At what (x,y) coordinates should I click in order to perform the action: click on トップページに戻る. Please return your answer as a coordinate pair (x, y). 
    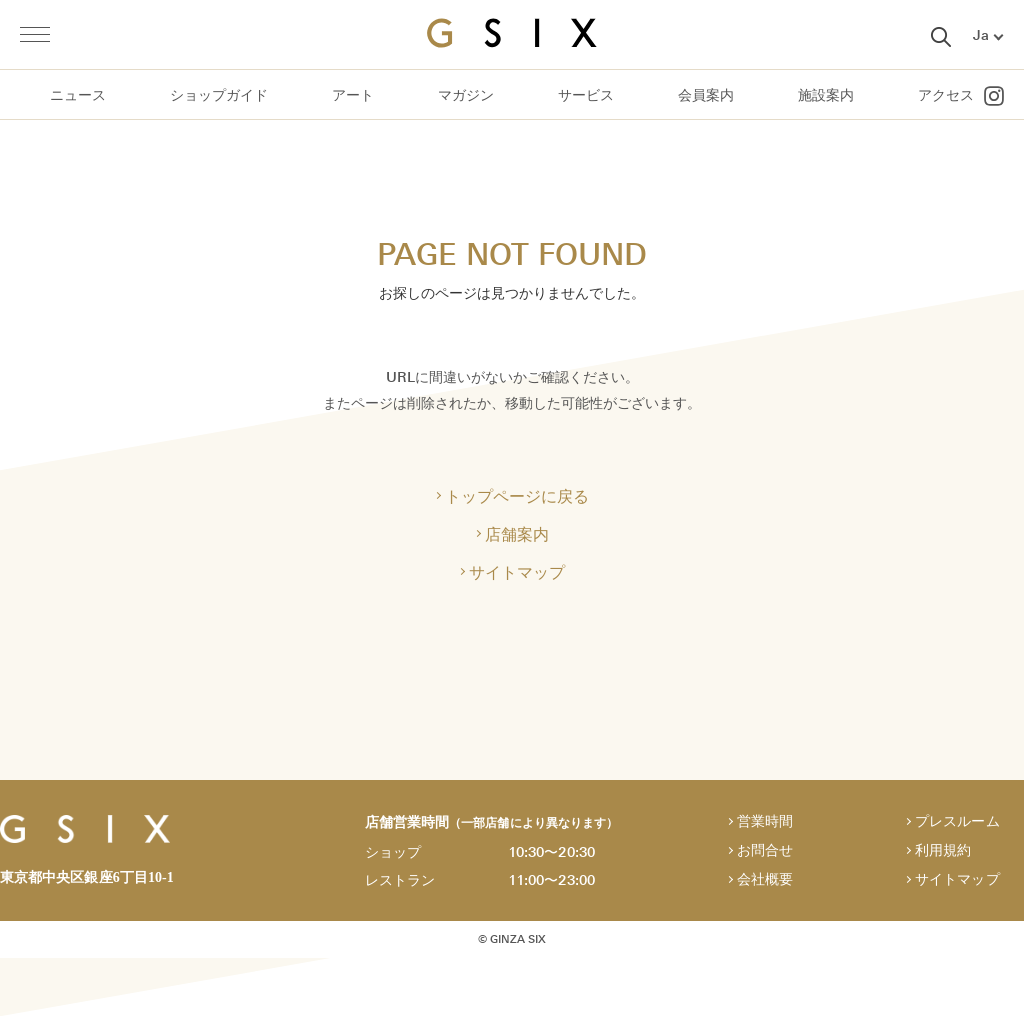
    Looking at the image, I should click on (517, 496).